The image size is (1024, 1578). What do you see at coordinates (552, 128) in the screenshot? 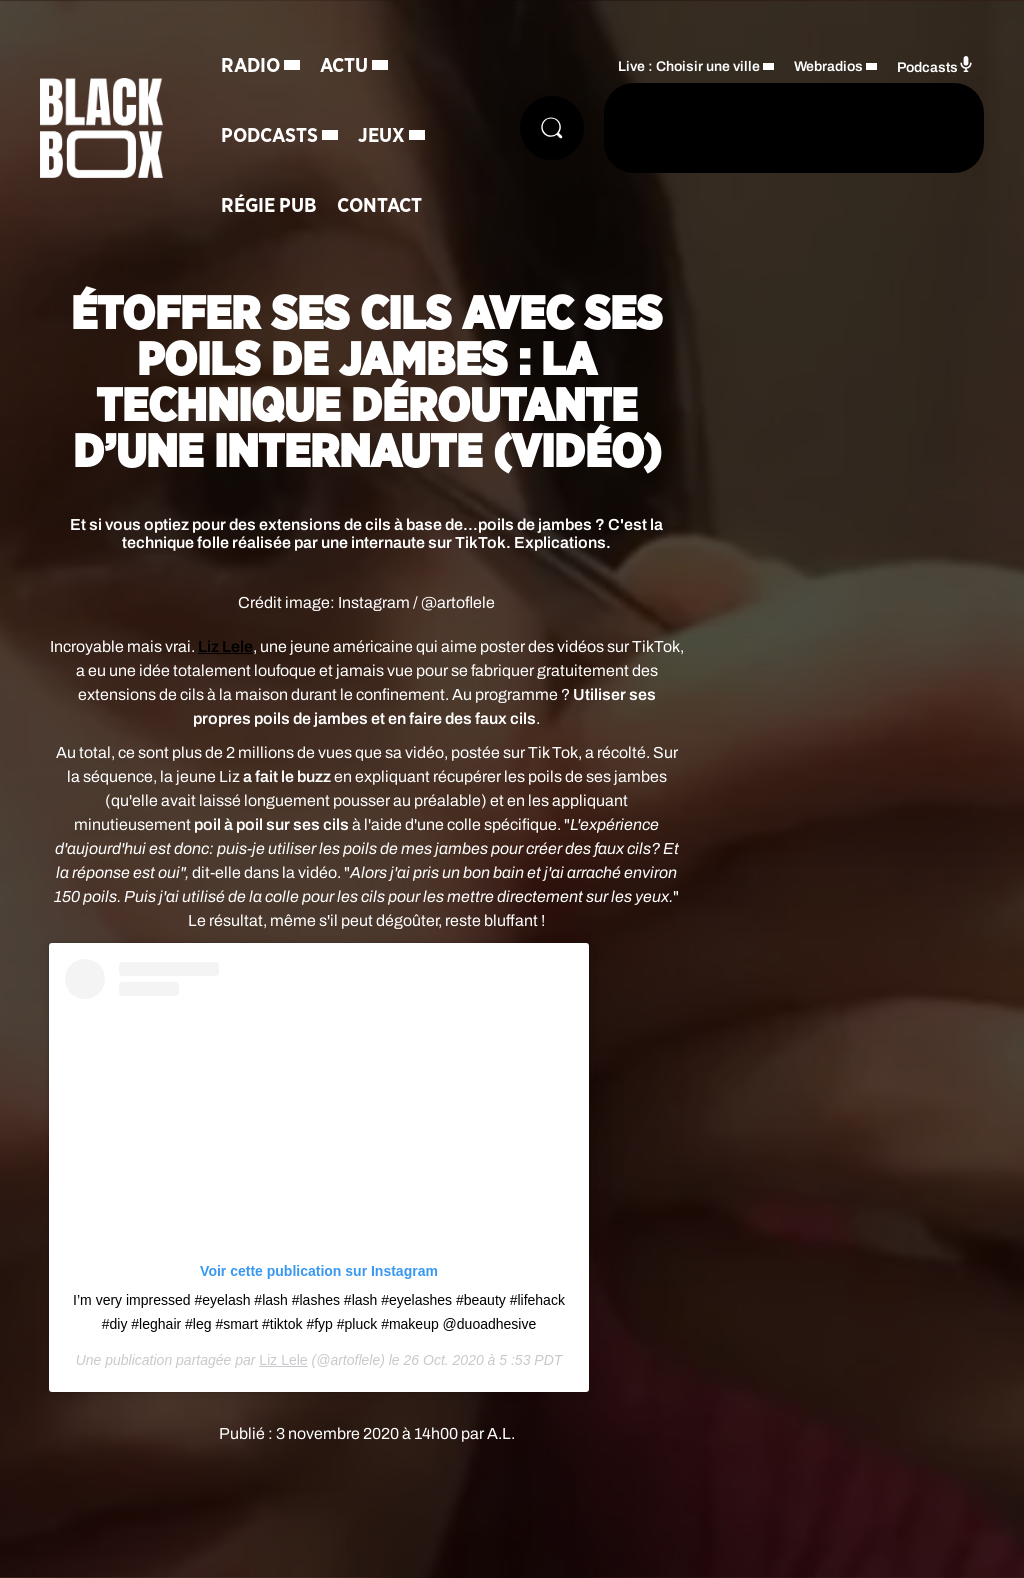
I see `[Rechercher]` at bounding box center [552, 128].